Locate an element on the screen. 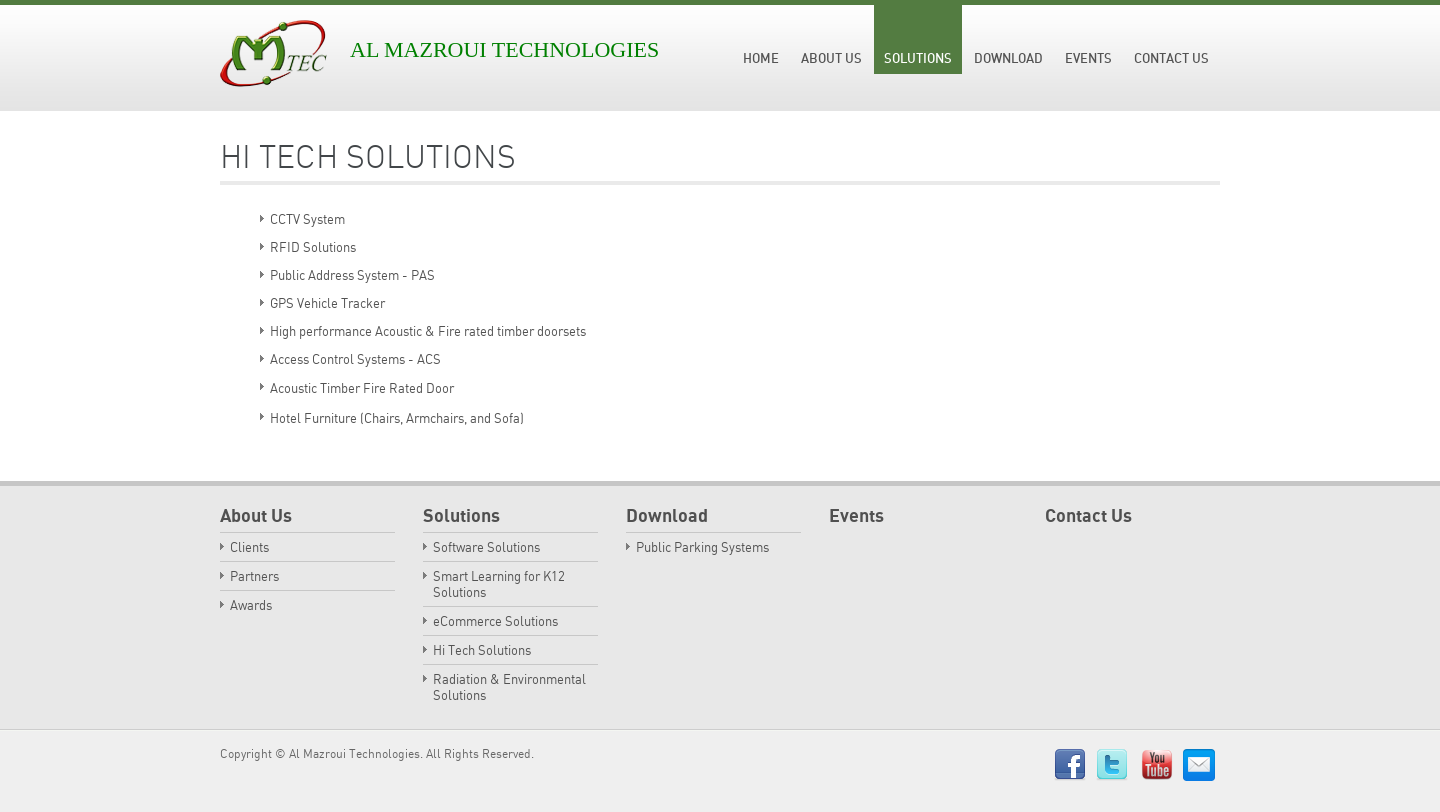  Smart Learning for K12 Solutions is located at coordinates (499, 584).